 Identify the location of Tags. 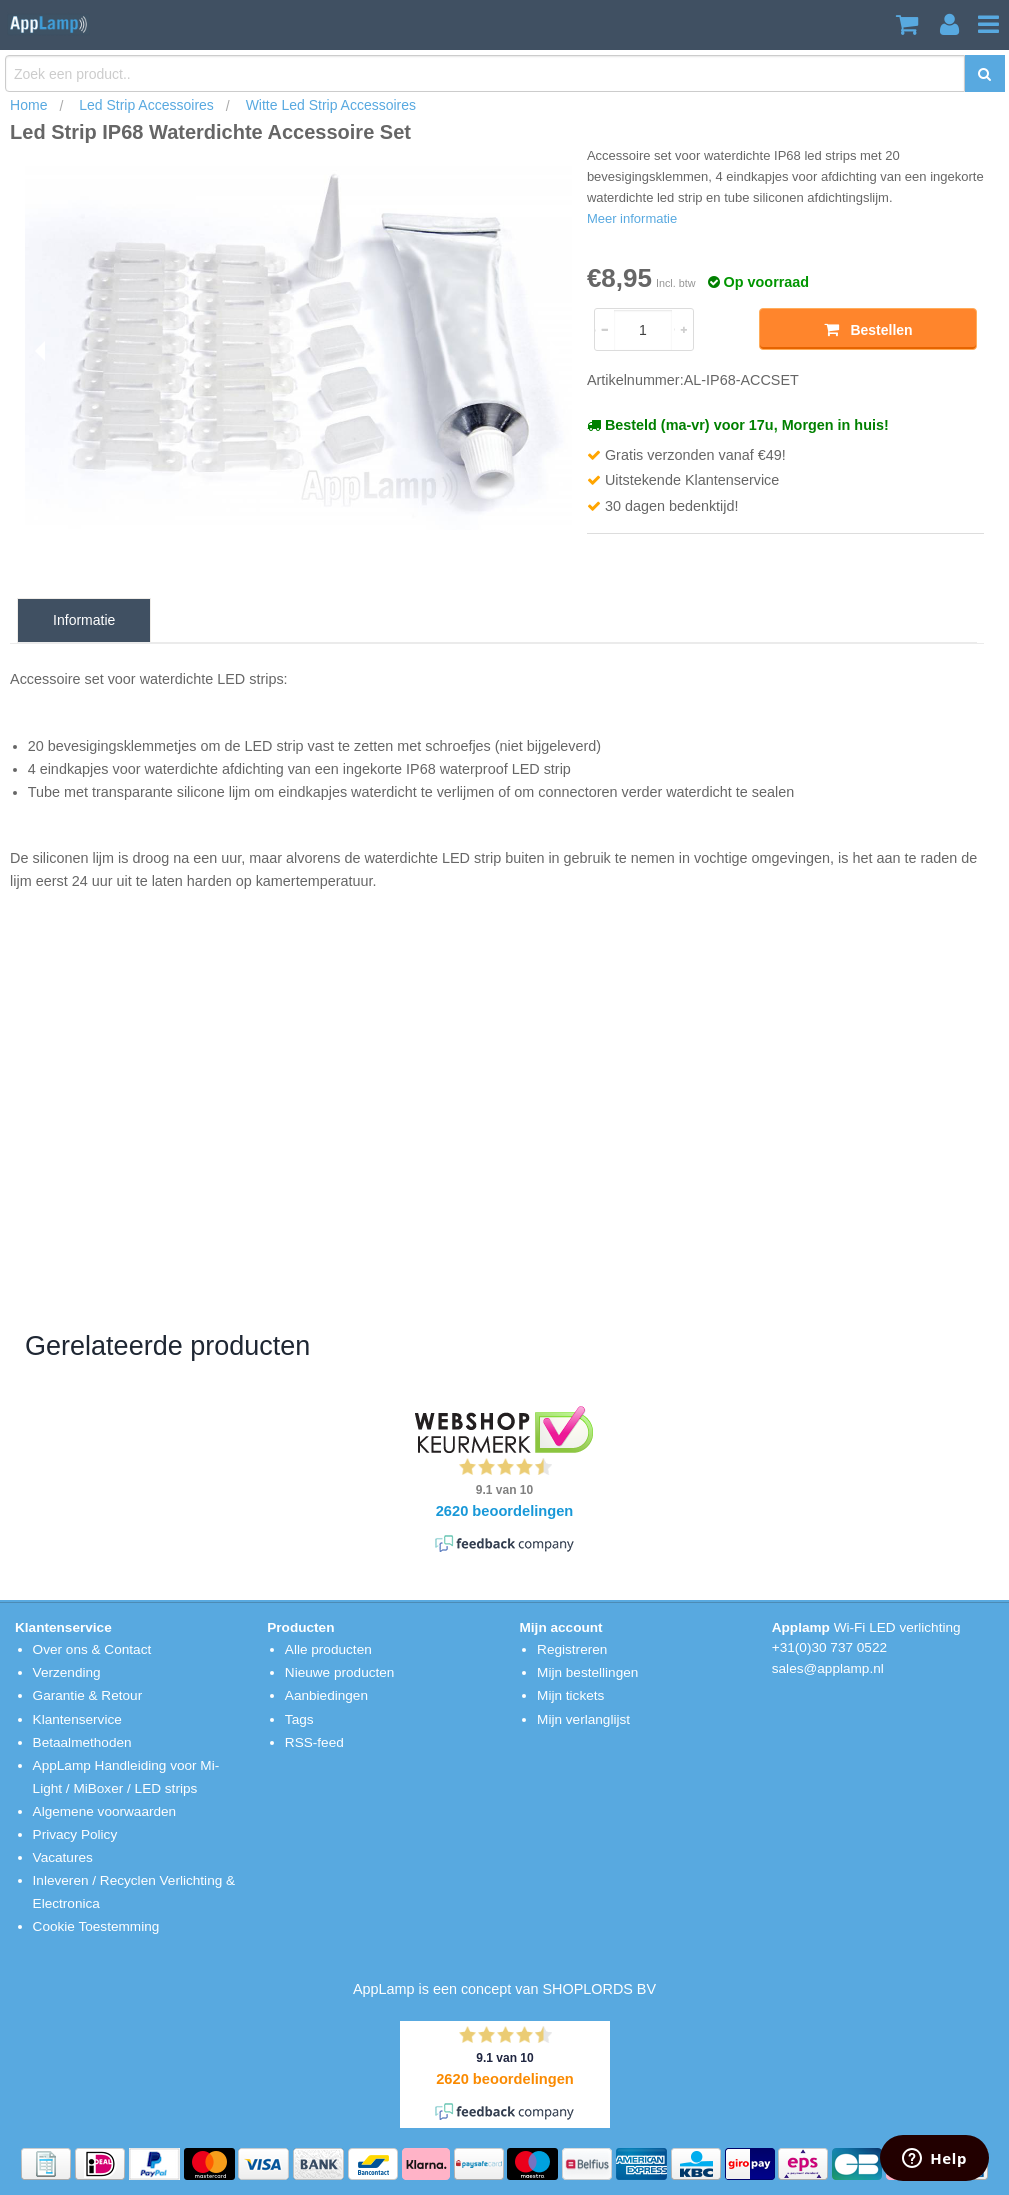
(299, 1719).